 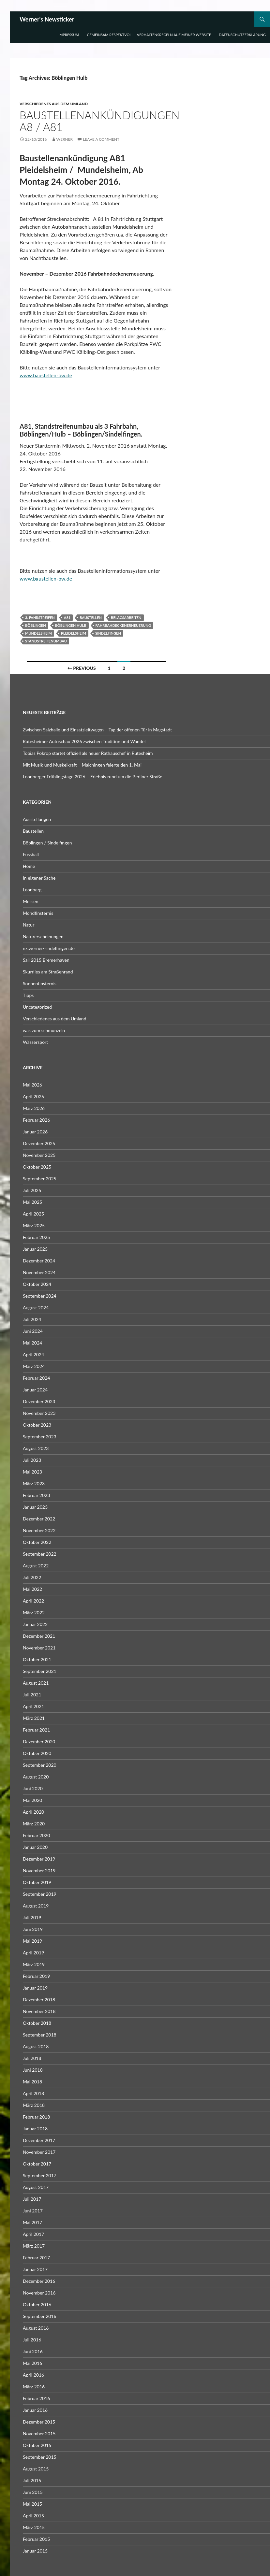 I want to click on Oktober 2024, so click(x=37, y=1284).